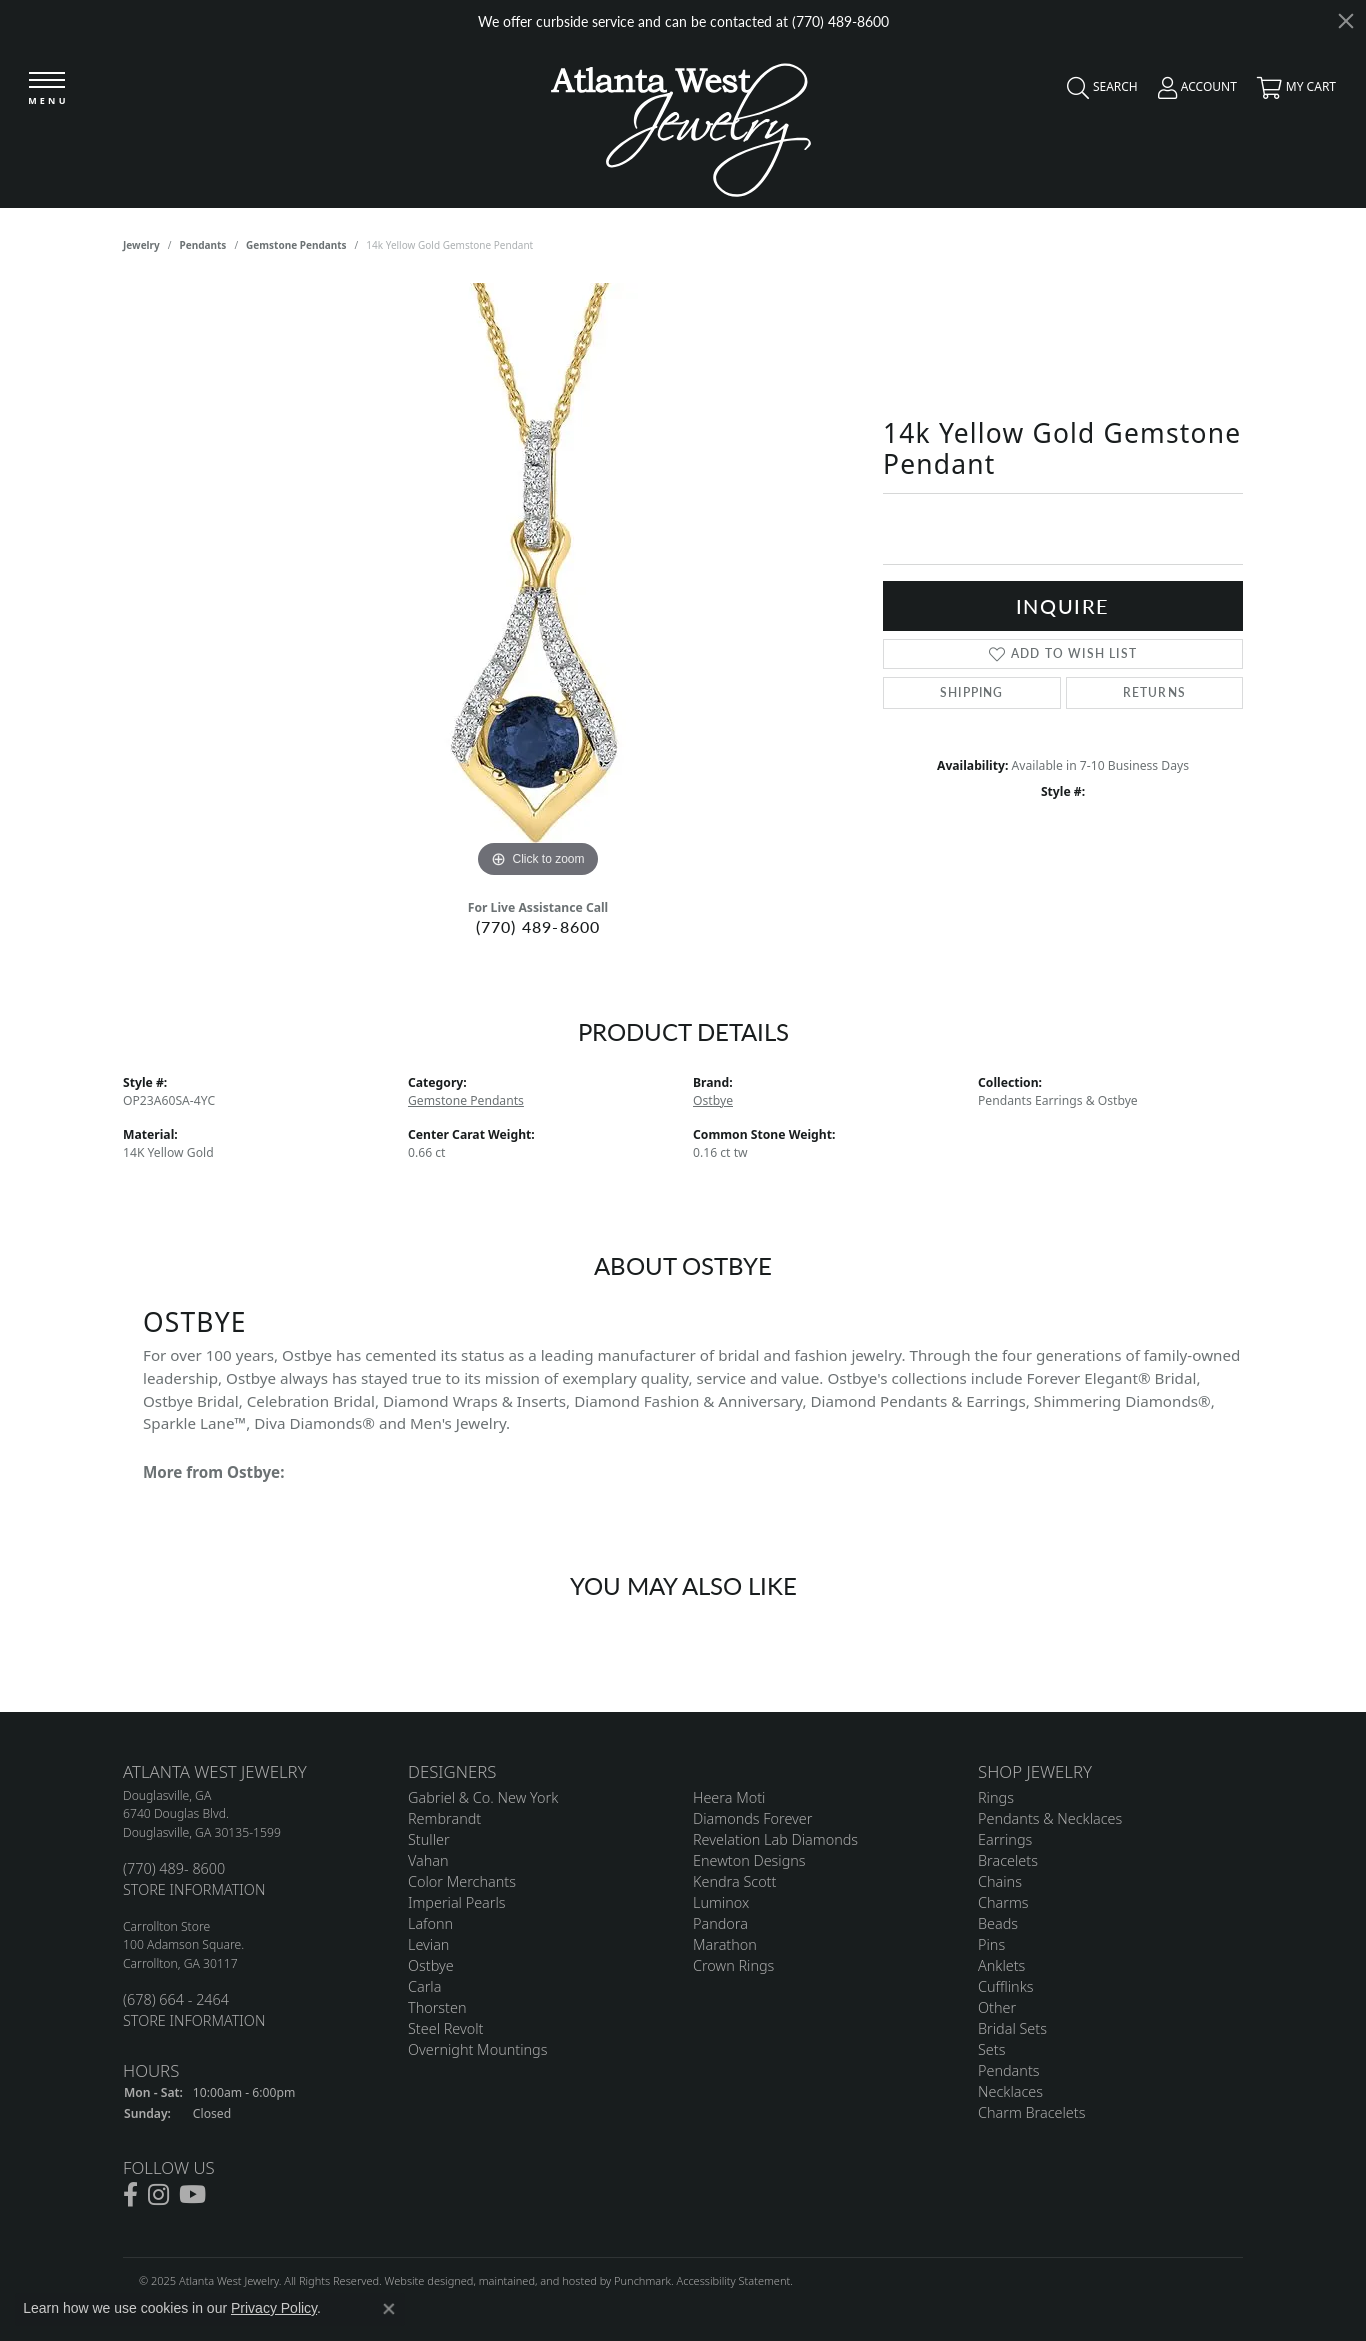 Image resolution: width=1366 pixels, height=2341 pixels. I want to click on Pendants [menuitem], so click(1009, 2070).